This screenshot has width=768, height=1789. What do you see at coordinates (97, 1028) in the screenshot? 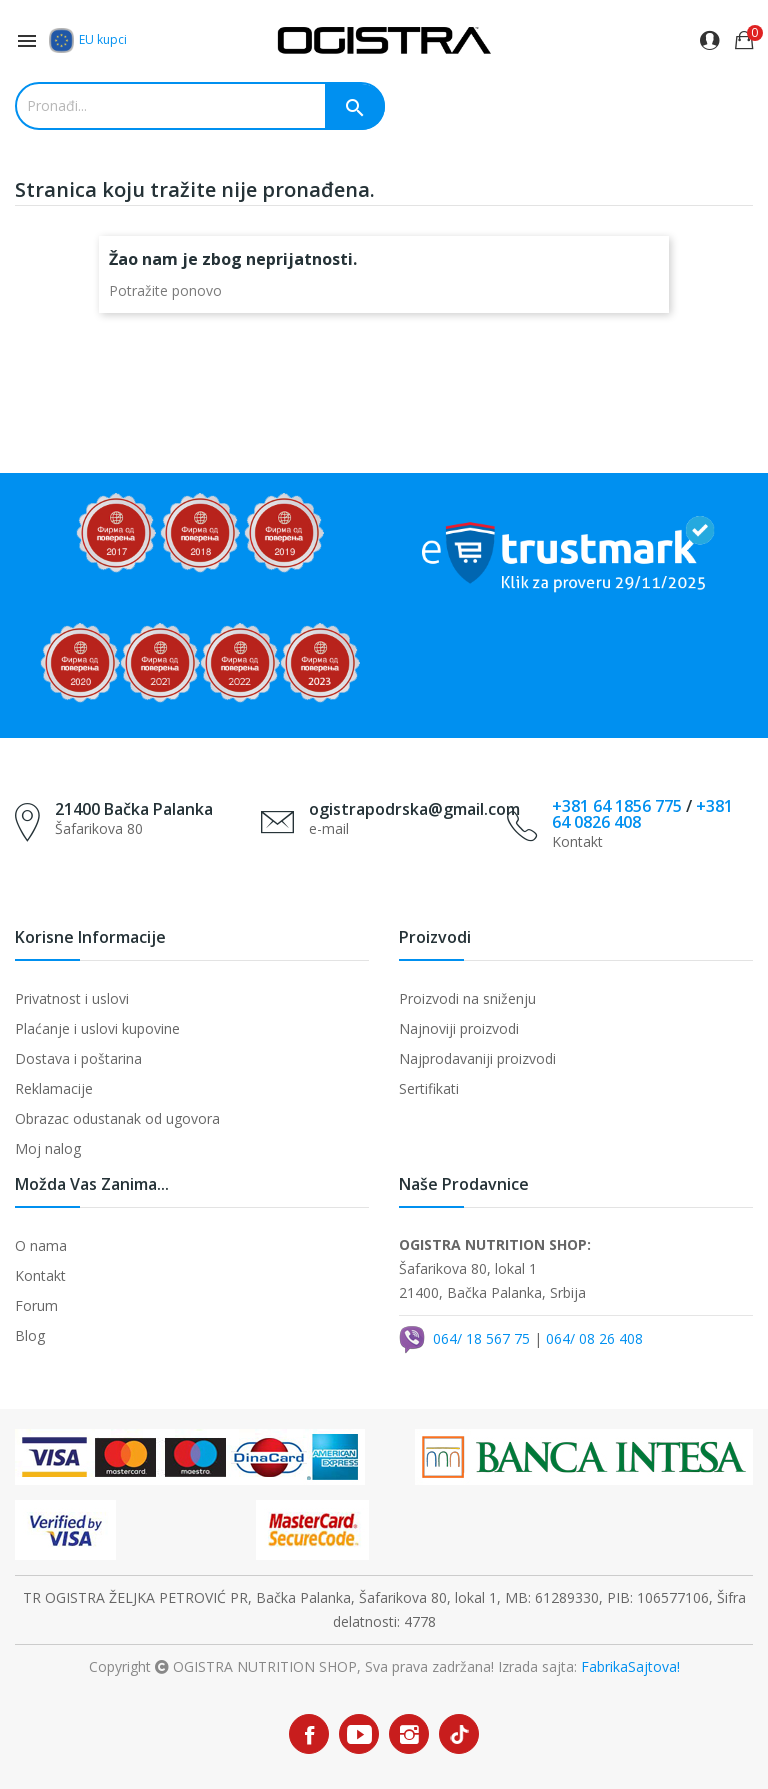
I see `Plaćanje i uslovi kupovine` at bounding box center [97, 1028].